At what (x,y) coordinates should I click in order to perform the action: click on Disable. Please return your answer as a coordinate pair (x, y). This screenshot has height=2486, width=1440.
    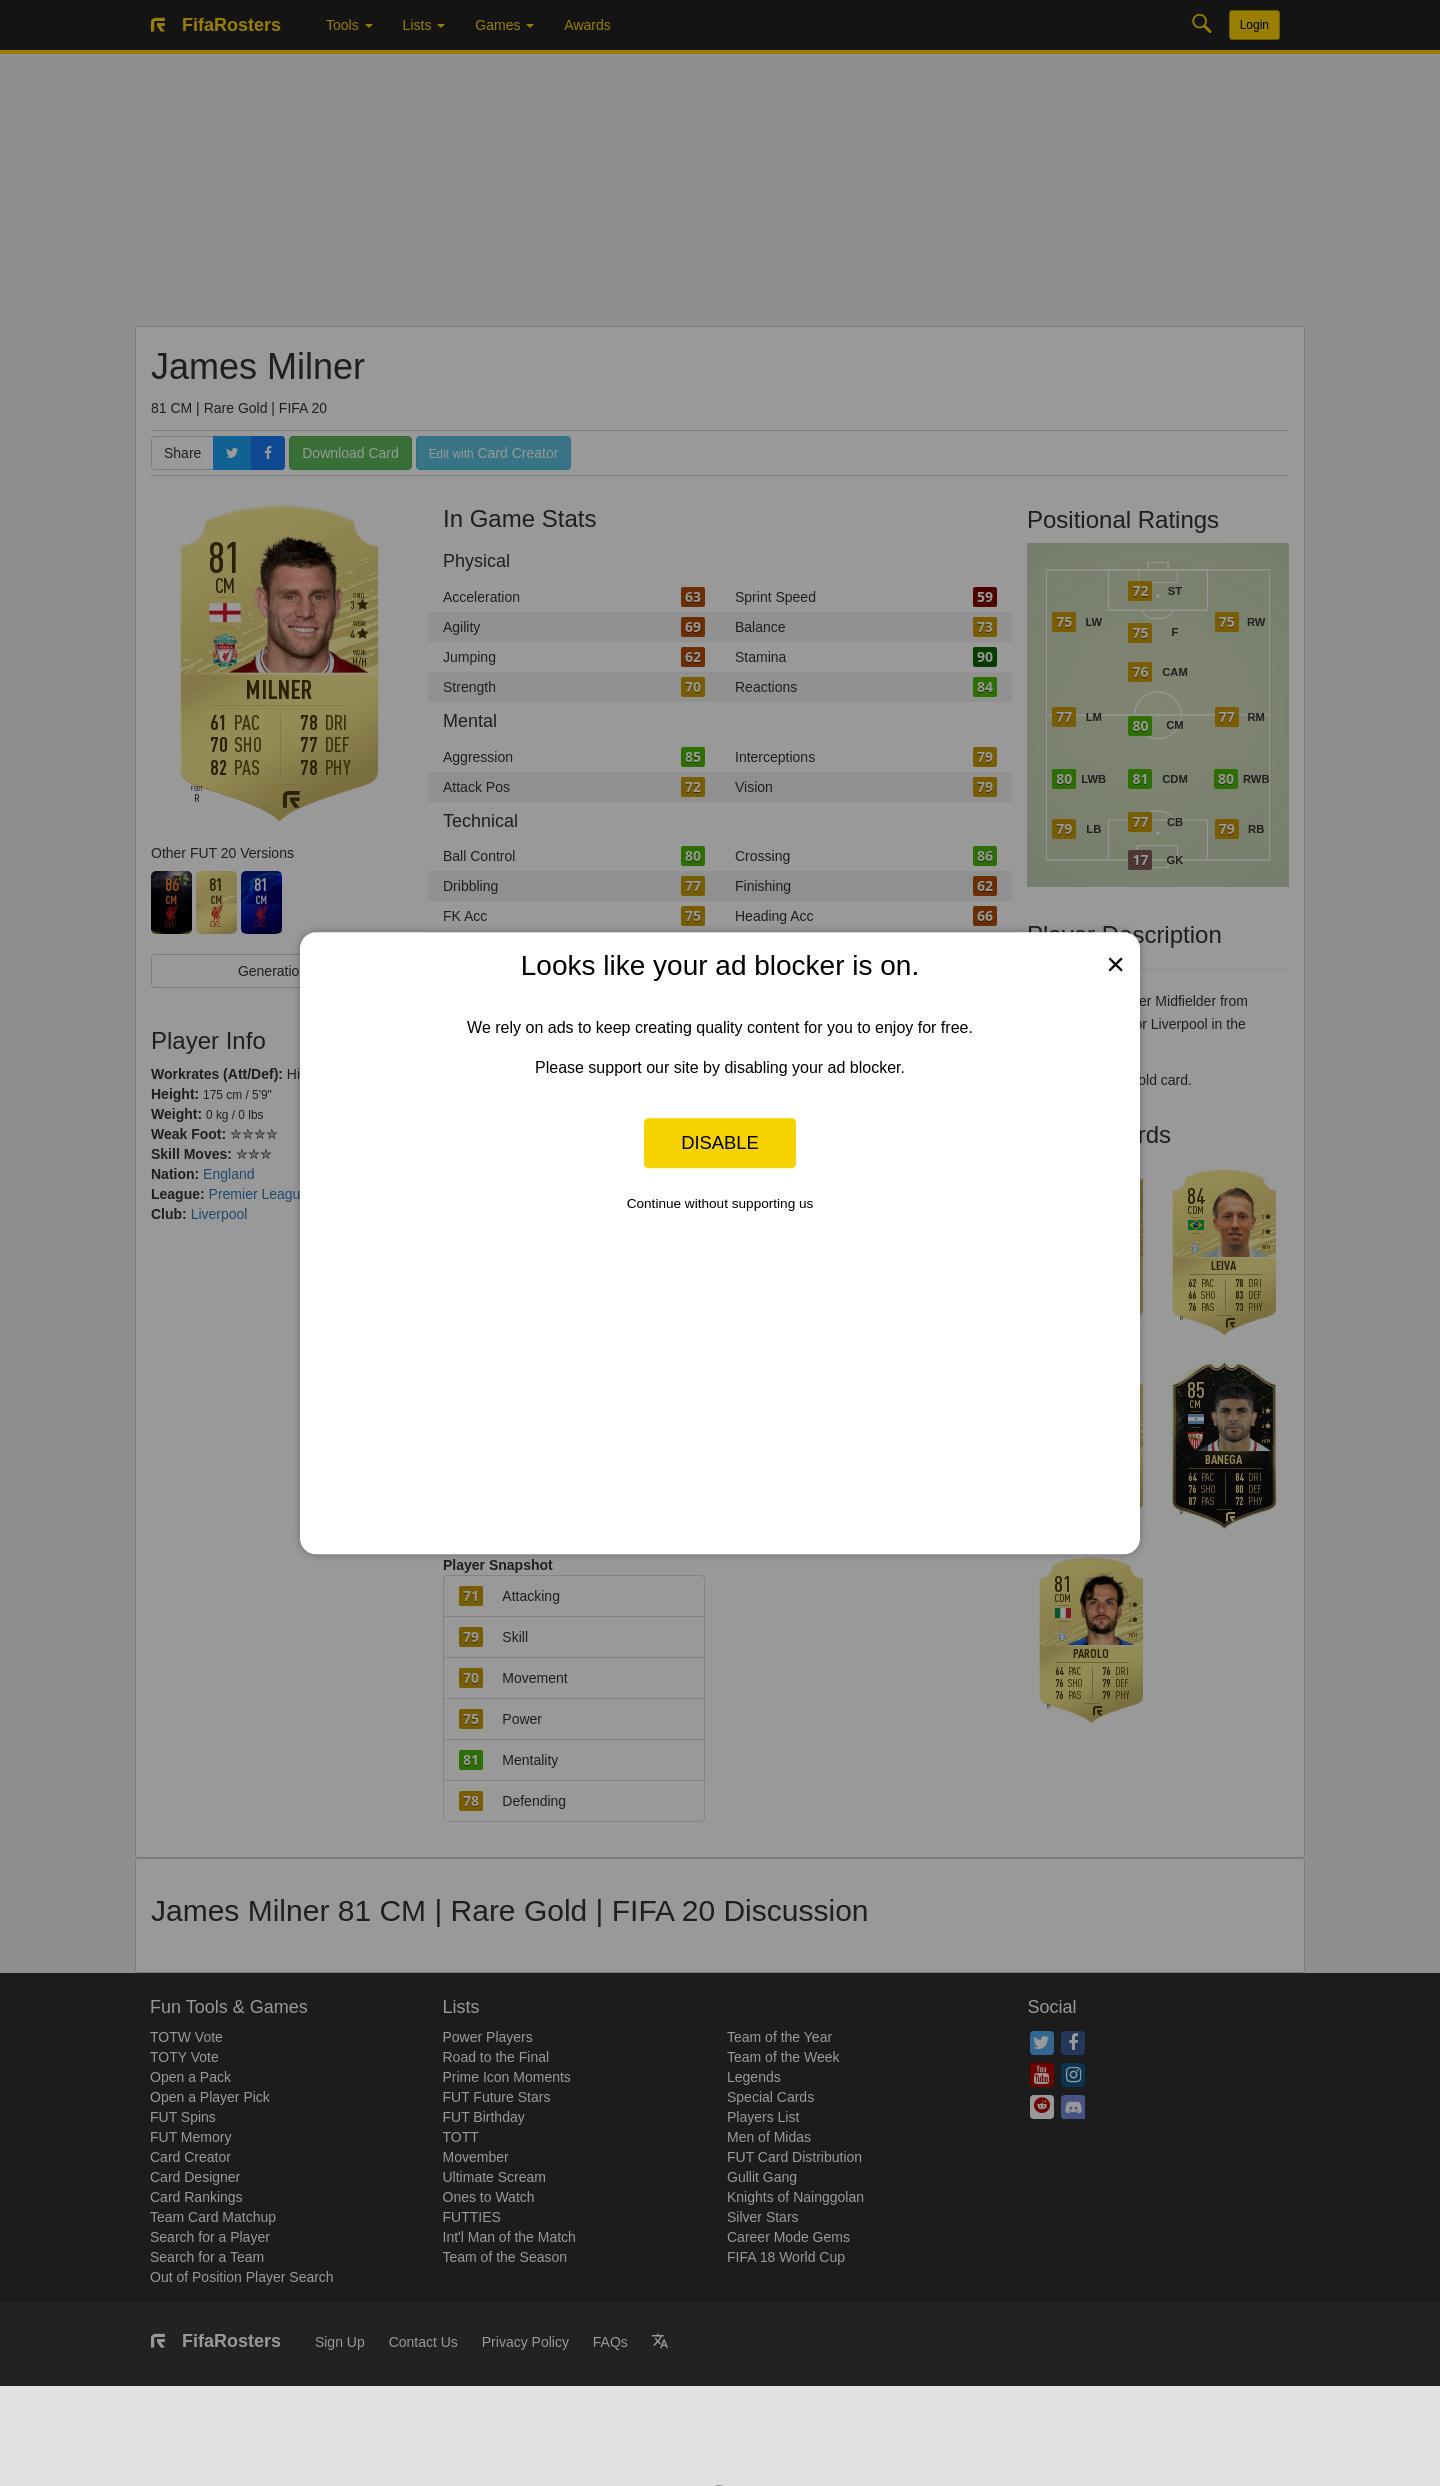
    Looking at the image, I should click on (720, 1142).